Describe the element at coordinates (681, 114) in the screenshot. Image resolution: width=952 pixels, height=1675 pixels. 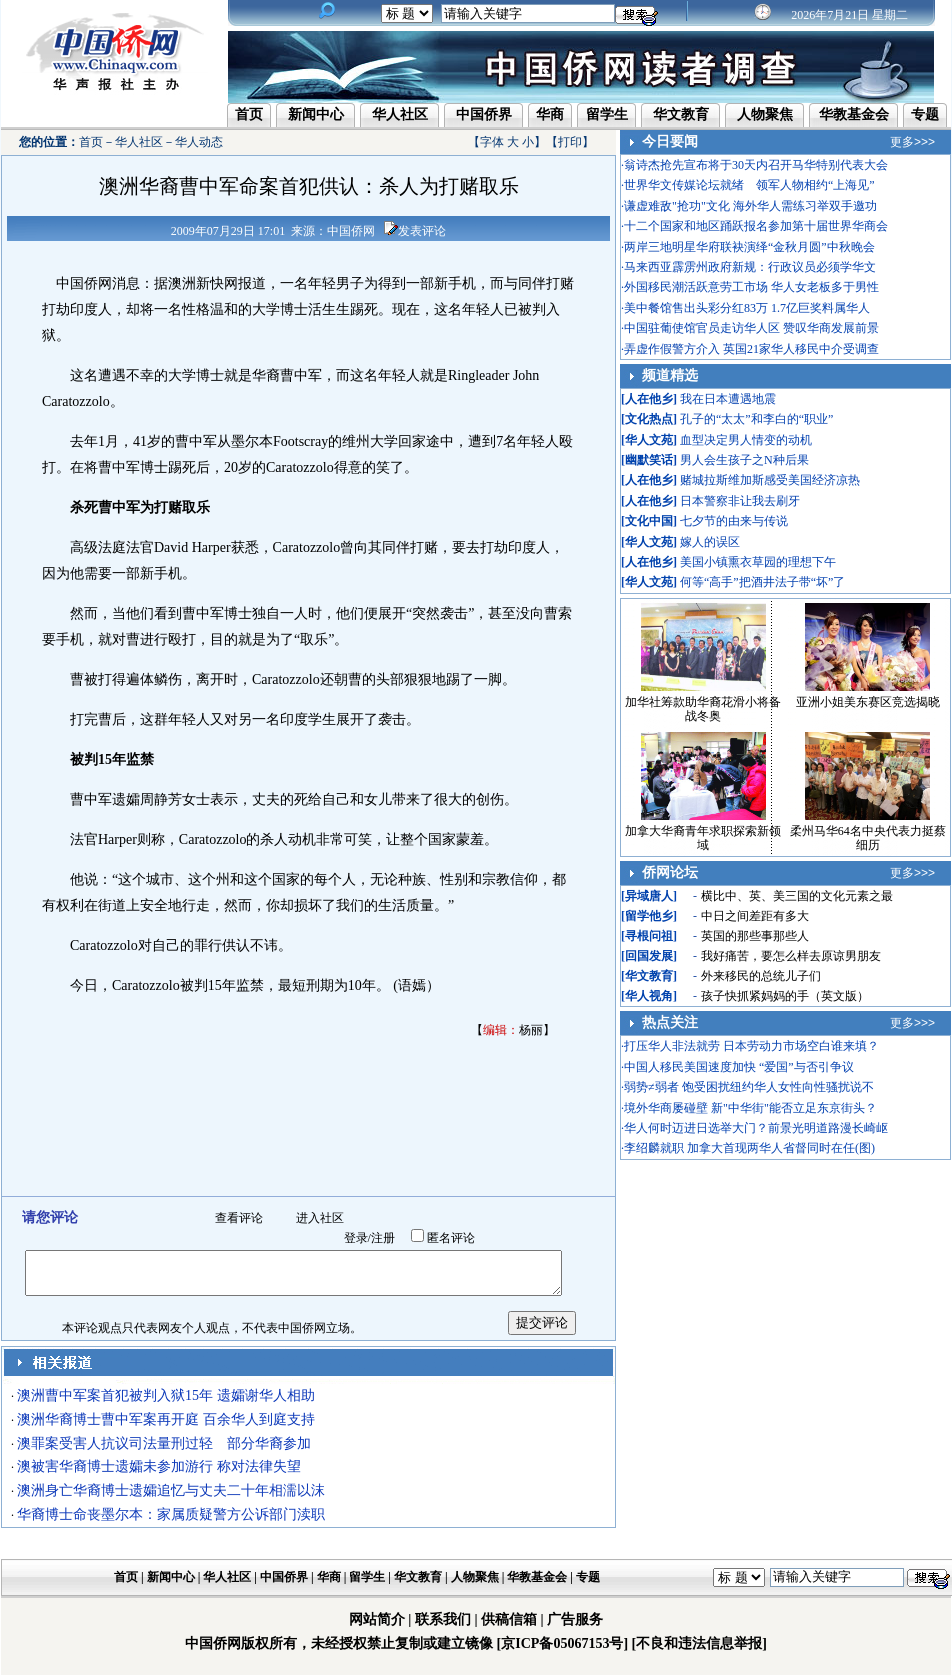
I see `华文教育` at that location.